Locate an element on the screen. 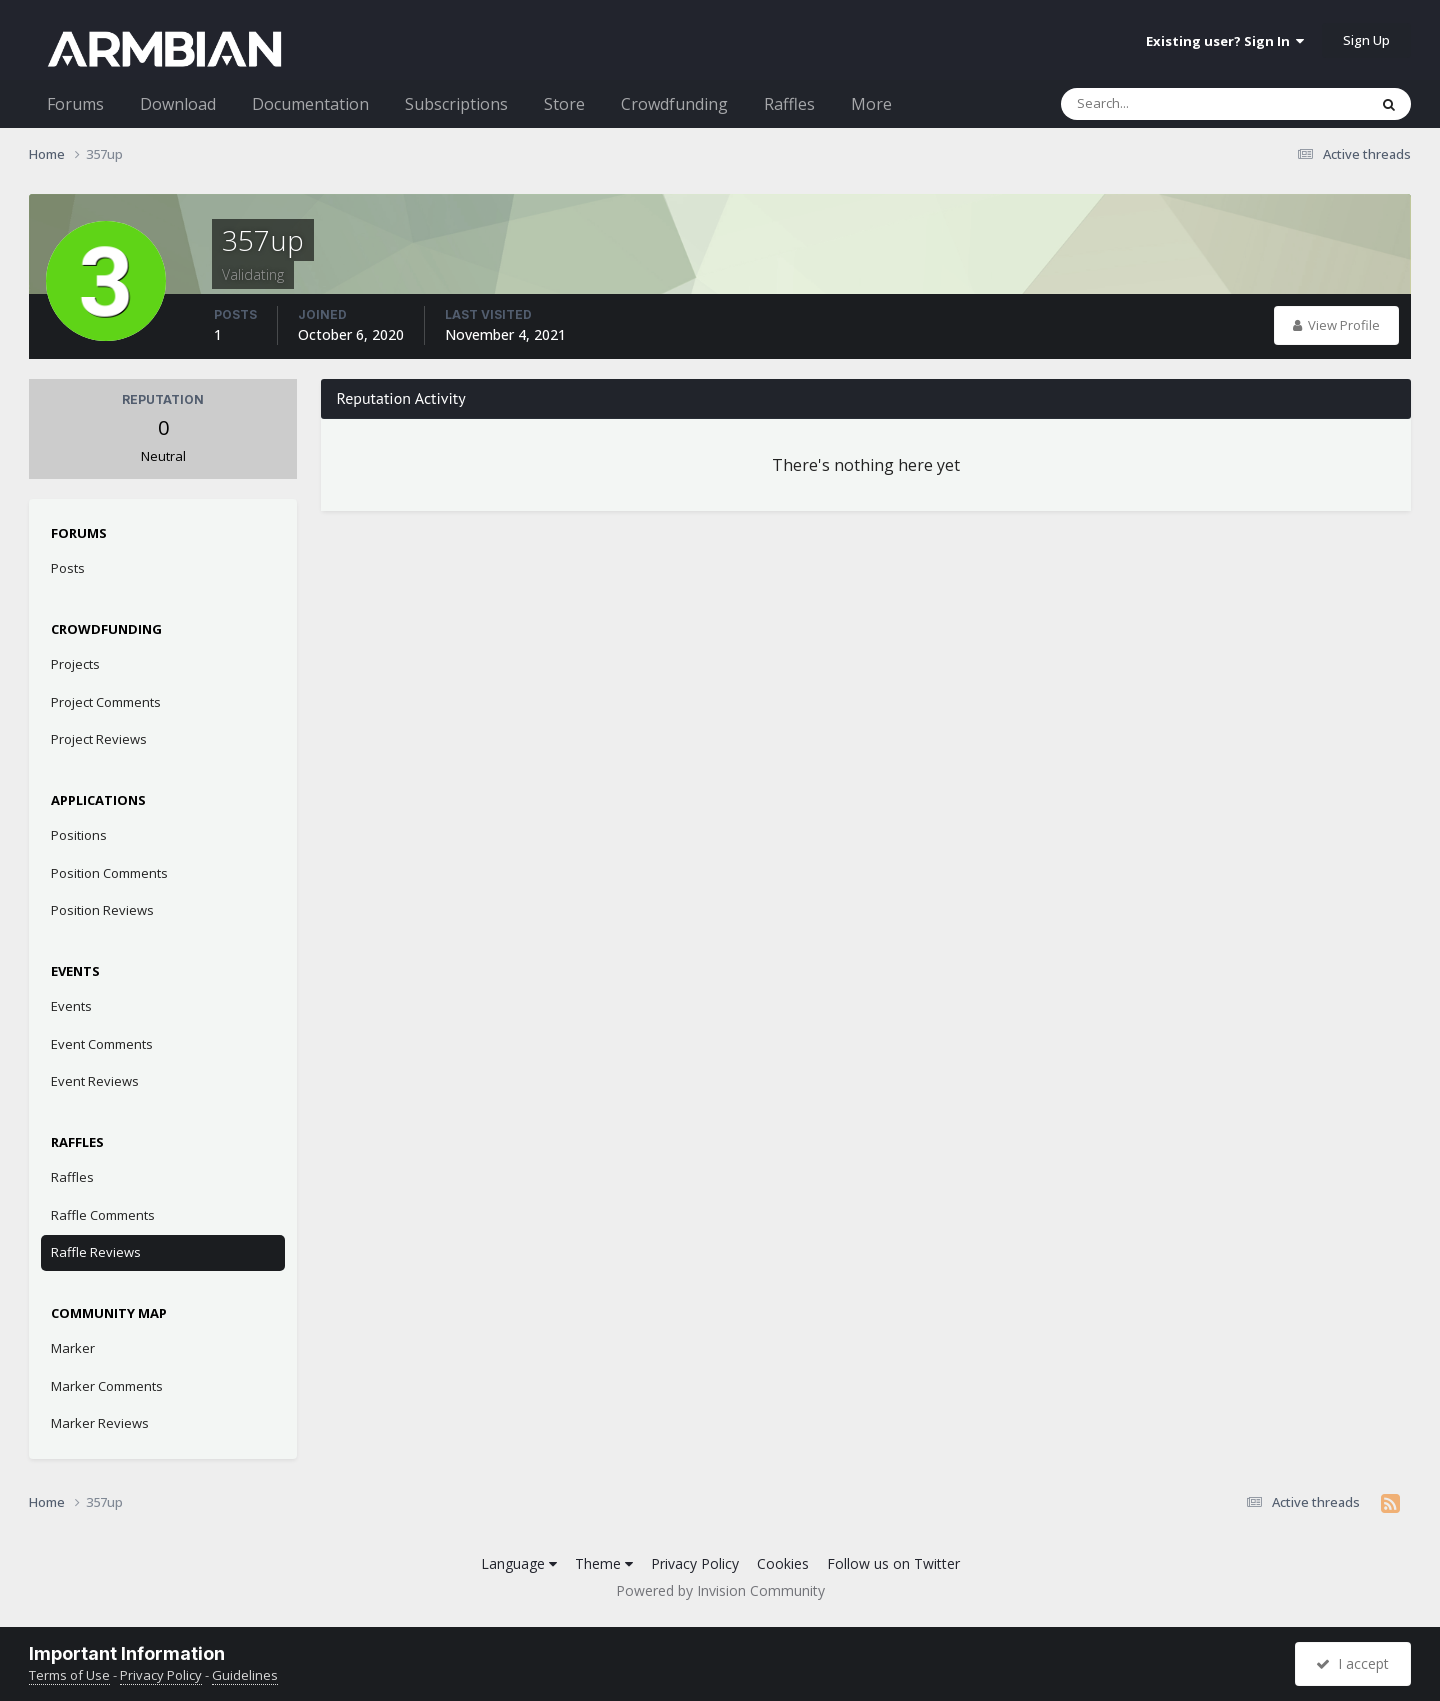 Image resolution: width=1440 pixels, height=1701 pixels. Crowdfunding is located at coordinates (674, 104).